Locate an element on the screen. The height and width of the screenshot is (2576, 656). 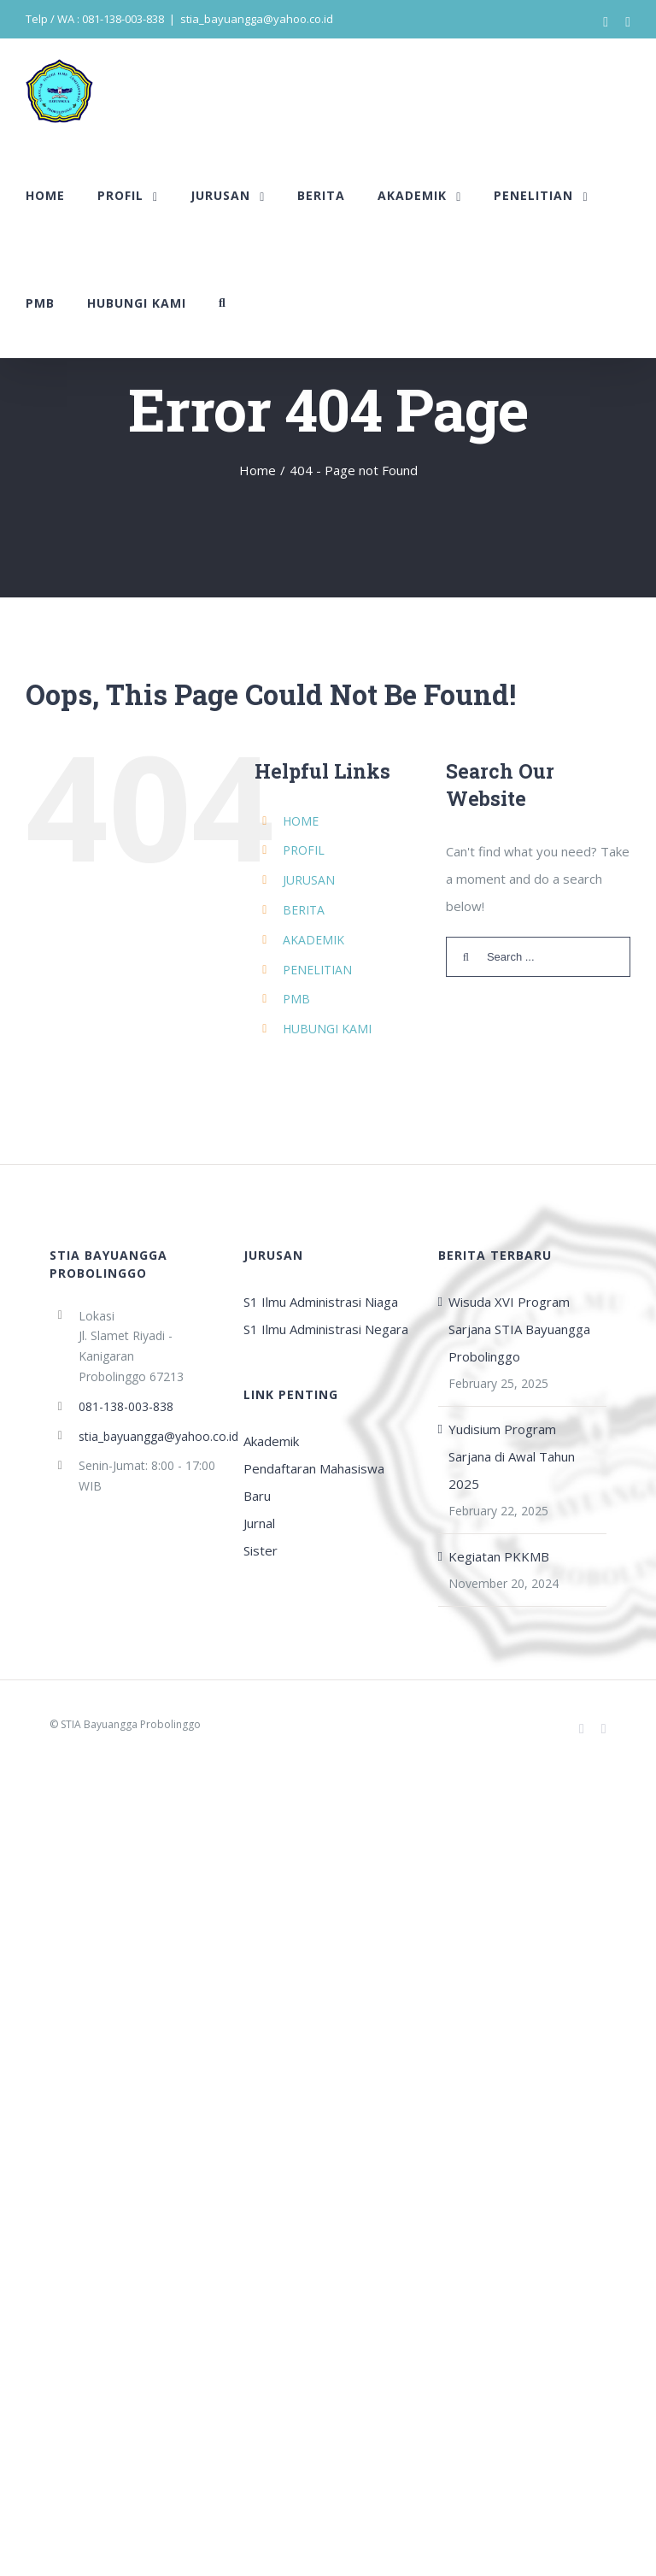
Yudisium Program Sarjana di Awal Tahun 2025 is located at coordinates (511, 1456).